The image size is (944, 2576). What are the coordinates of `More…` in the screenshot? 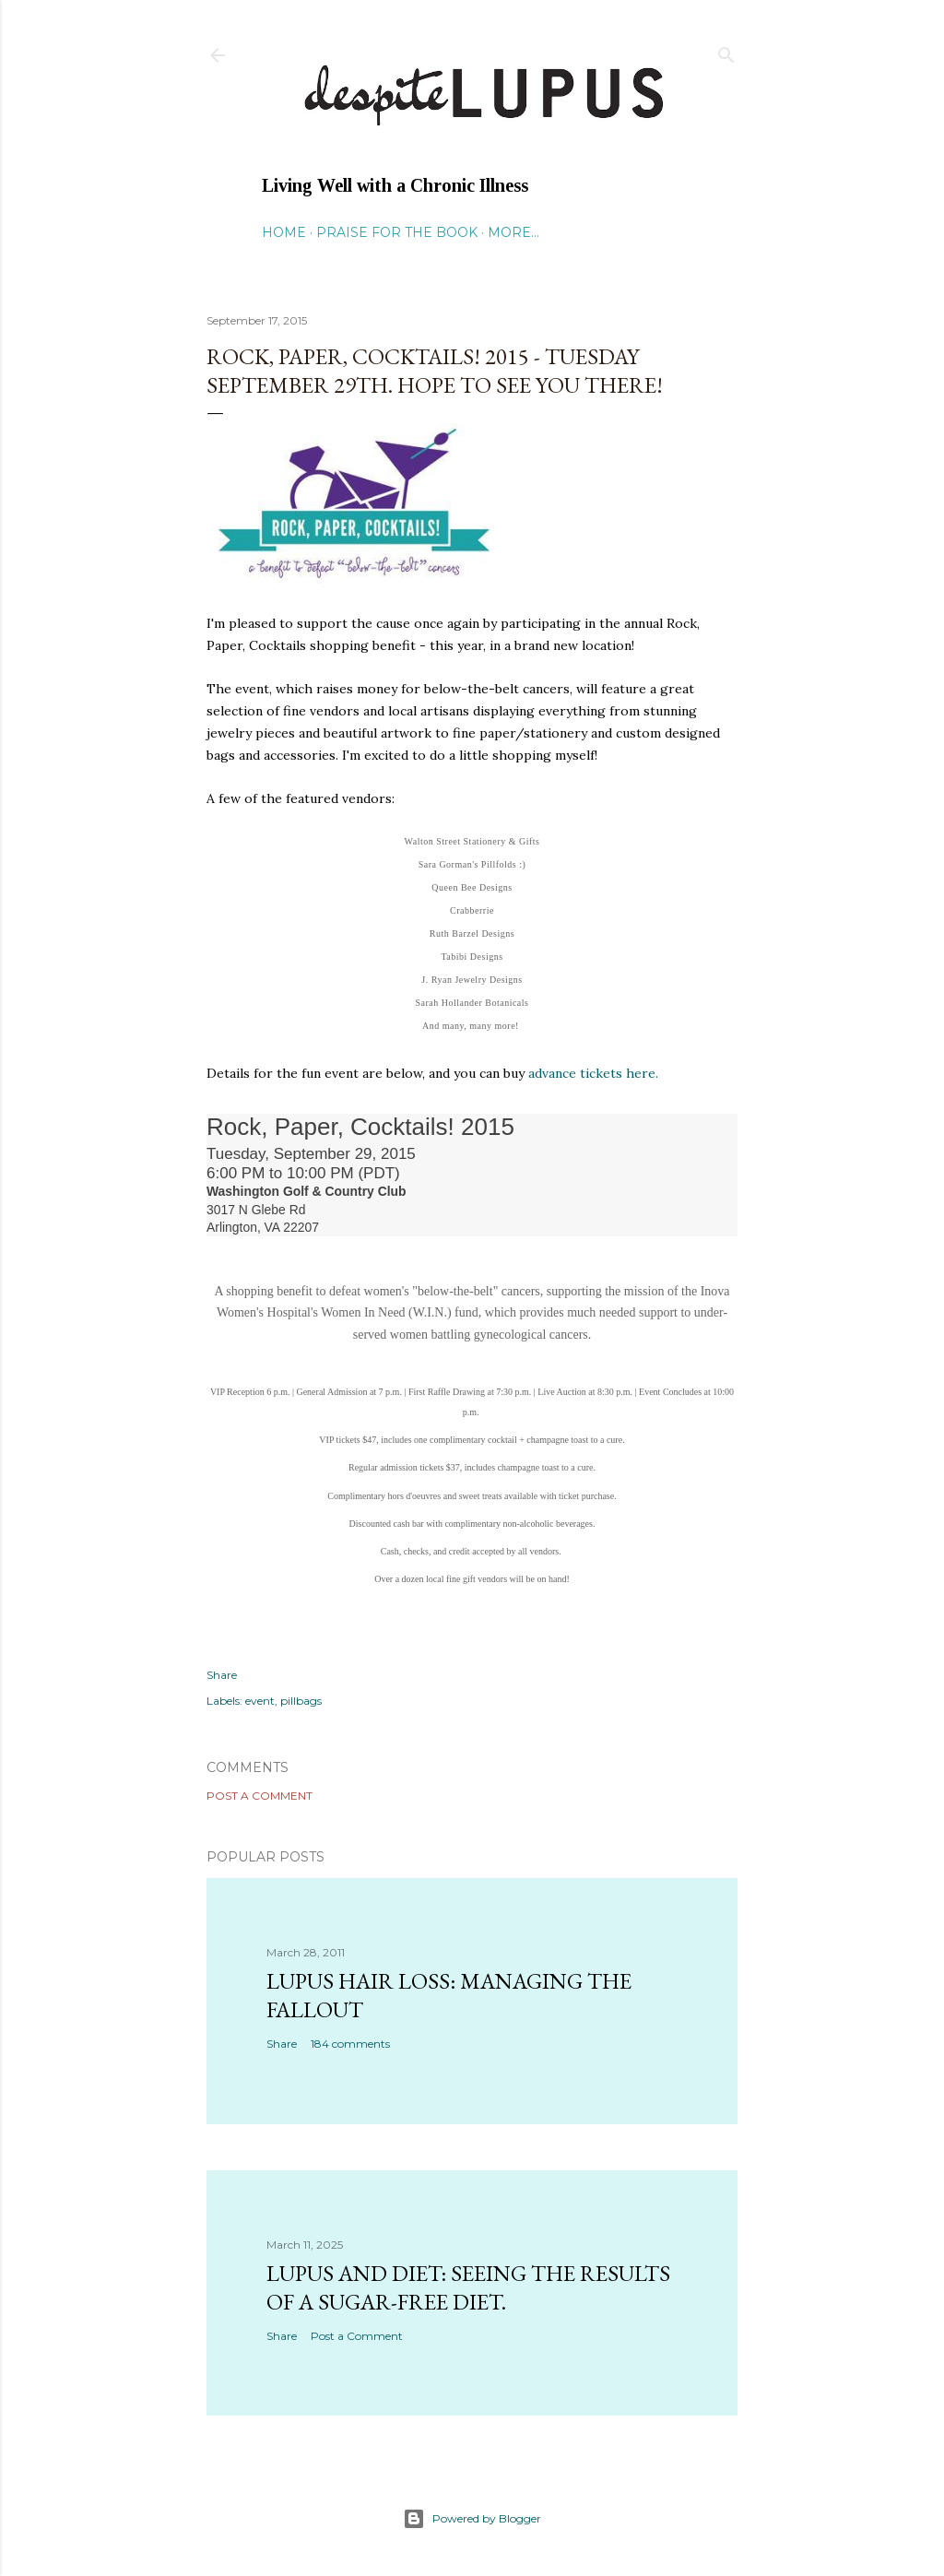 It's located at (513, 232).